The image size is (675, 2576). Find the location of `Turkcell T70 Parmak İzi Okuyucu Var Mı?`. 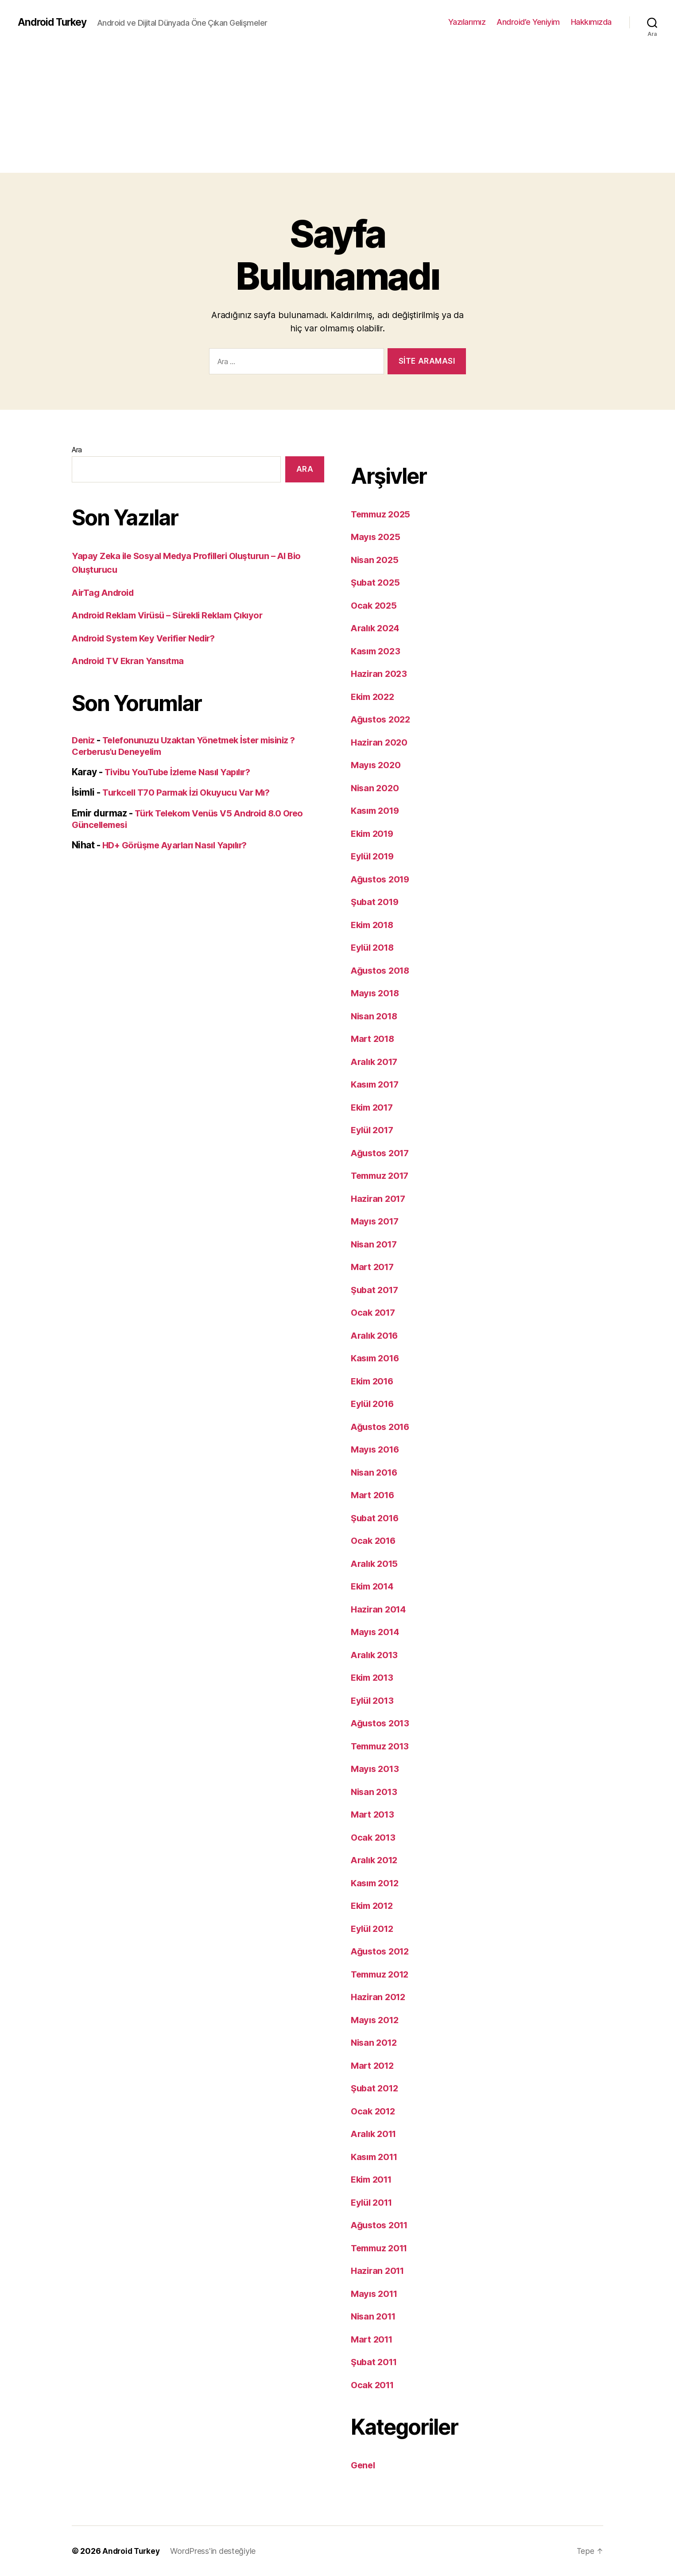

Turkcell T70 Parmak İzi Okuyucu Var Mı? is located at coordinates (190, 792).